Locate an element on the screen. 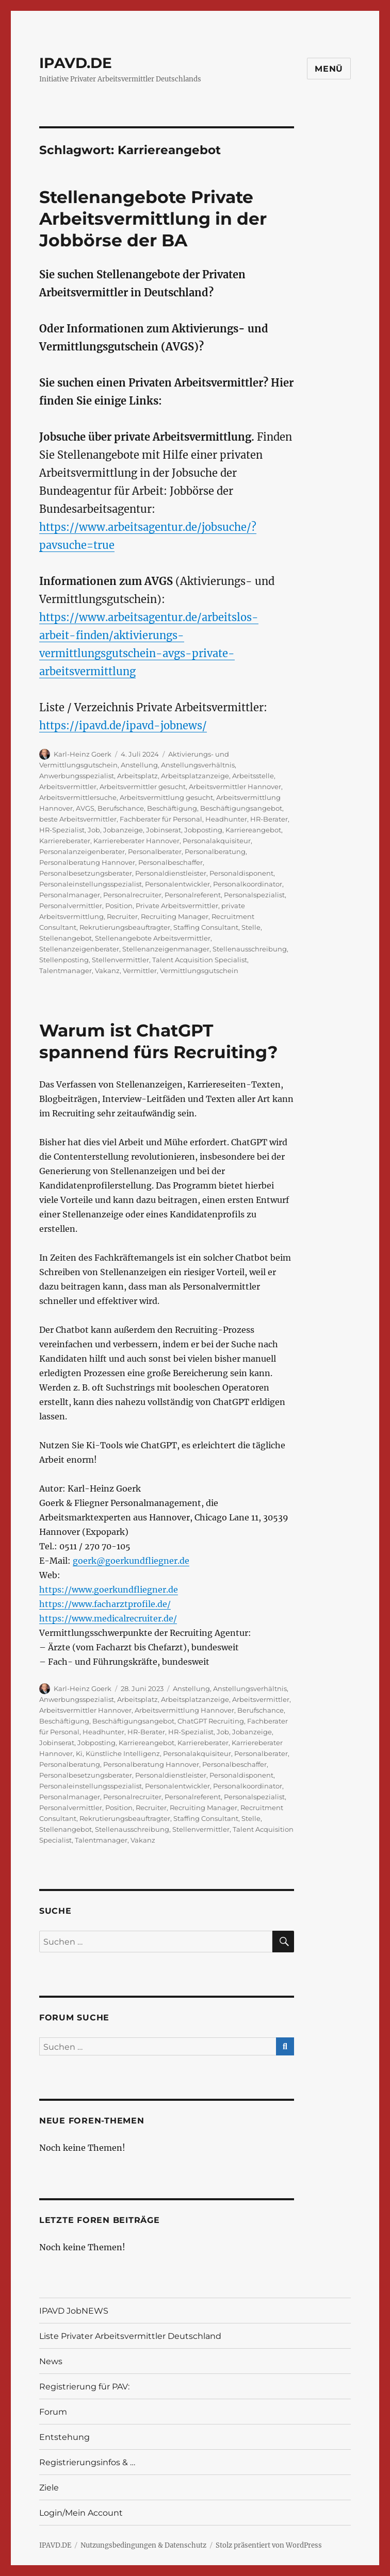  Karl-Heinz Goerk is located at coordinates (82, 754).